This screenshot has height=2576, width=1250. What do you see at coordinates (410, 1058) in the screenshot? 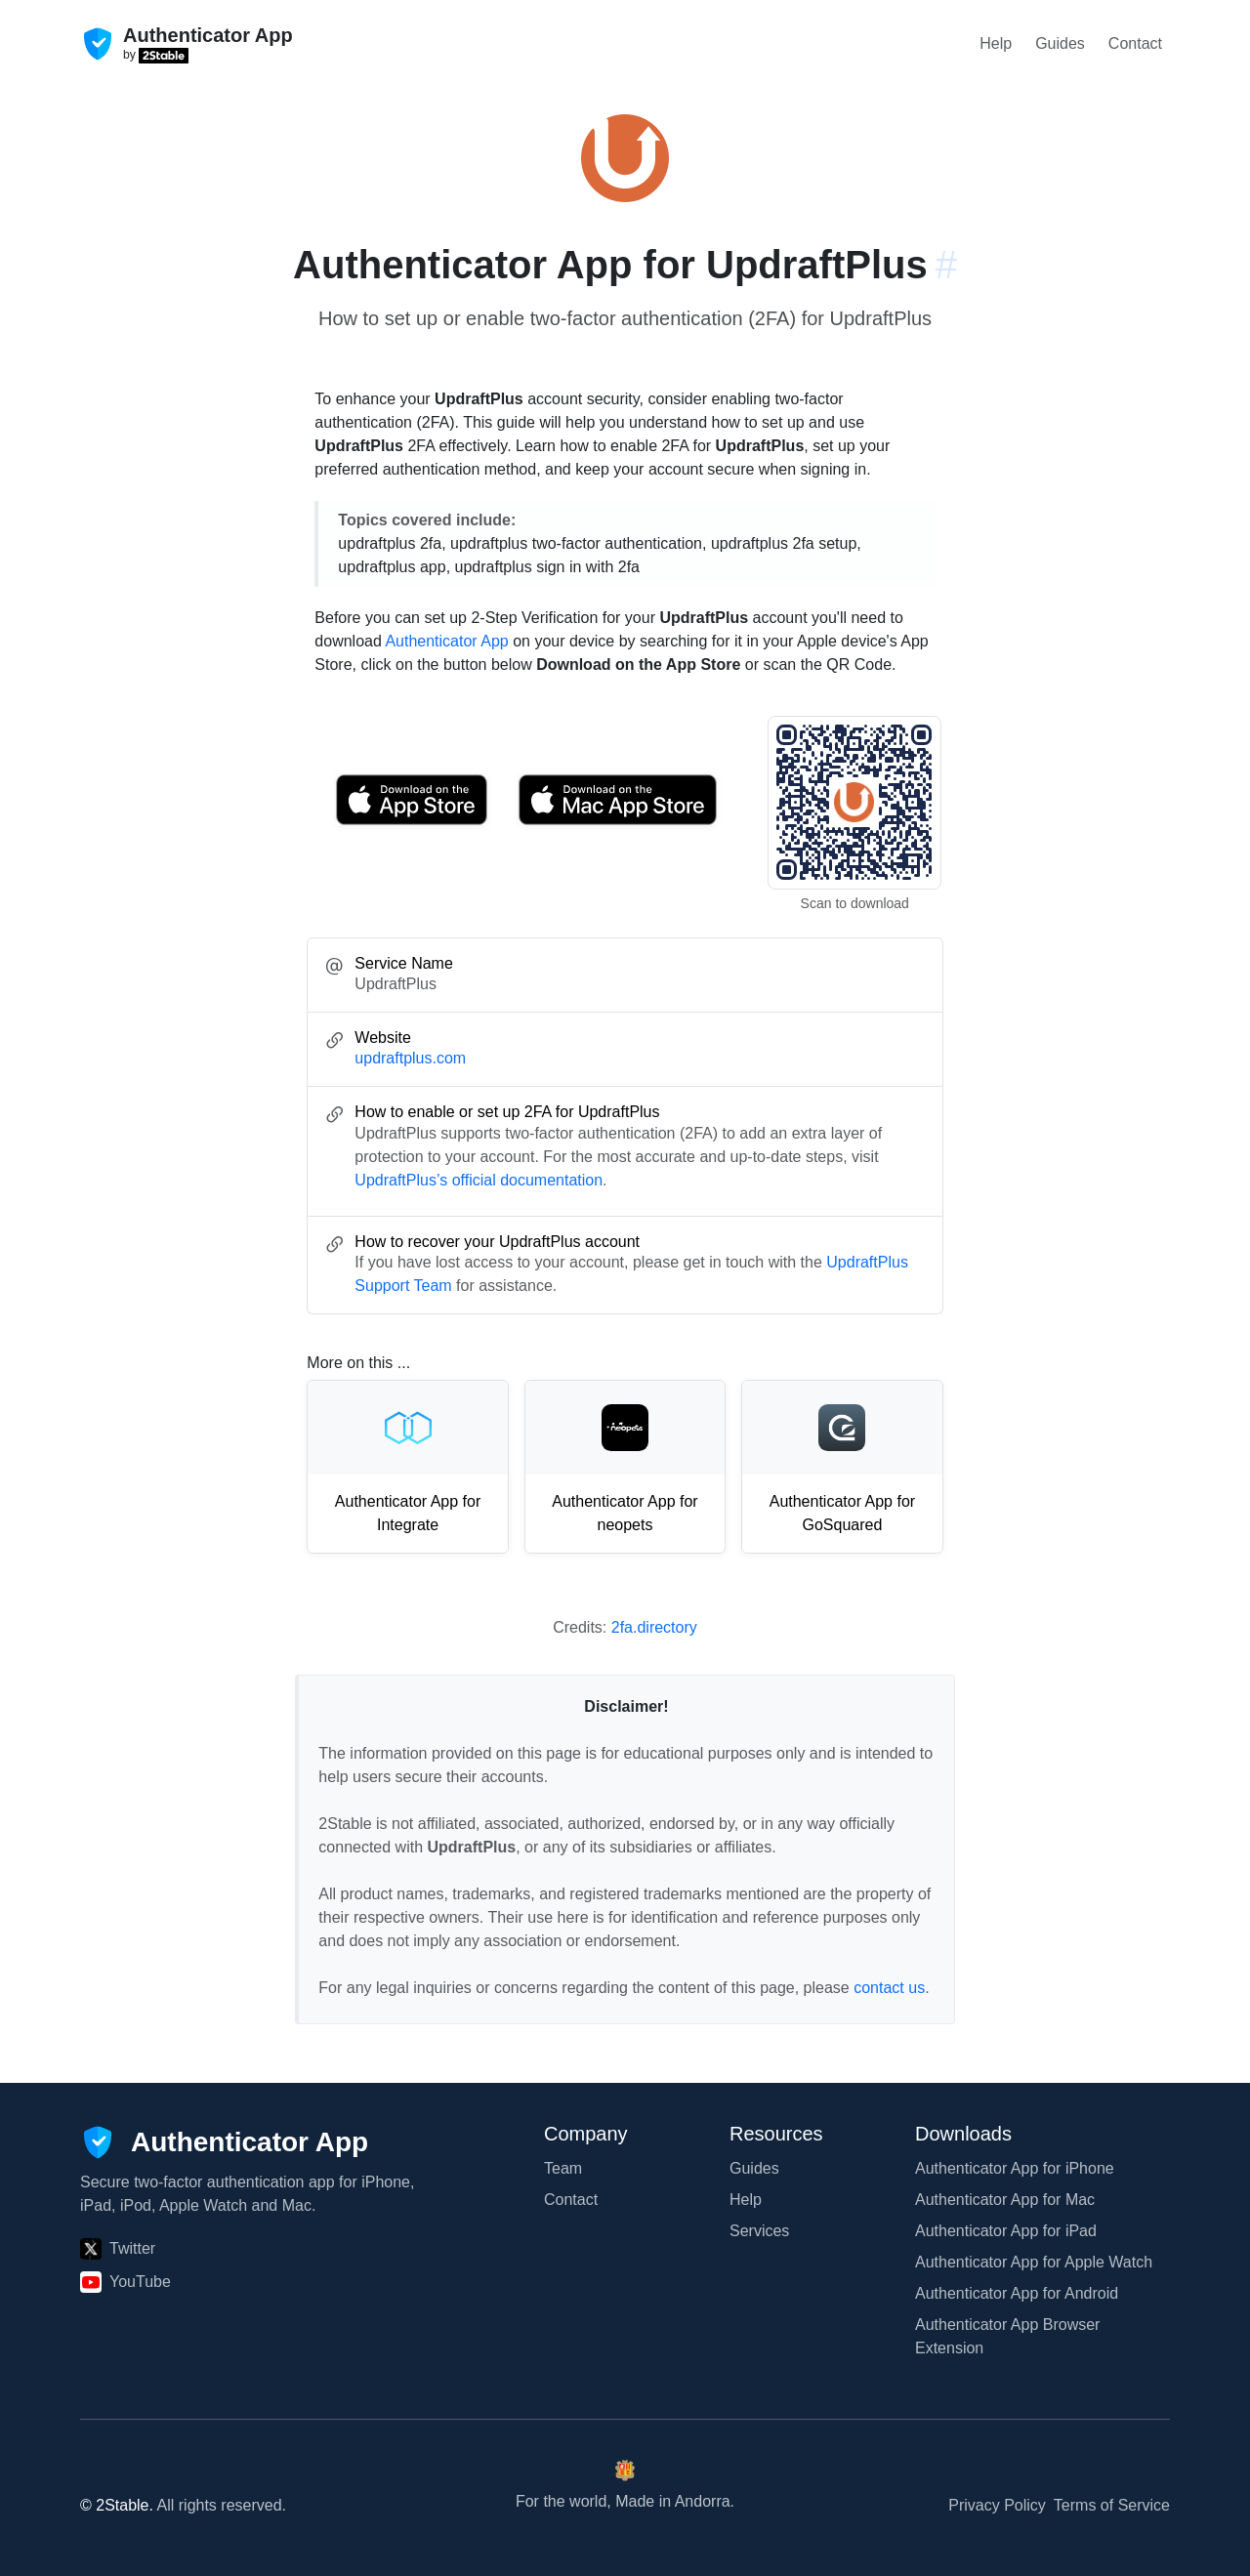
I see `updraftplus.com` at bounding box center [410, 1058].